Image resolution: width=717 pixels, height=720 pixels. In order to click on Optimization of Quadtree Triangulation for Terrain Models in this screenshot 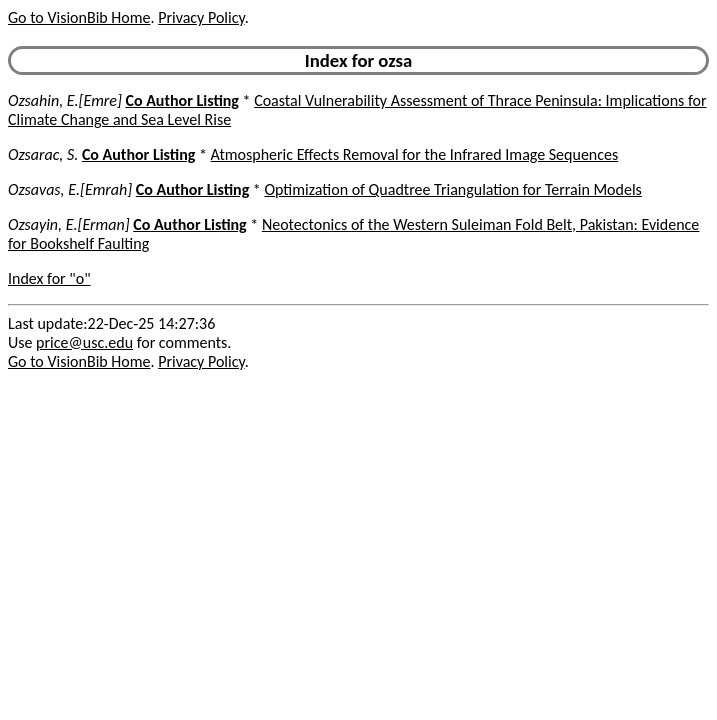, I will do `click(452, 189)`.